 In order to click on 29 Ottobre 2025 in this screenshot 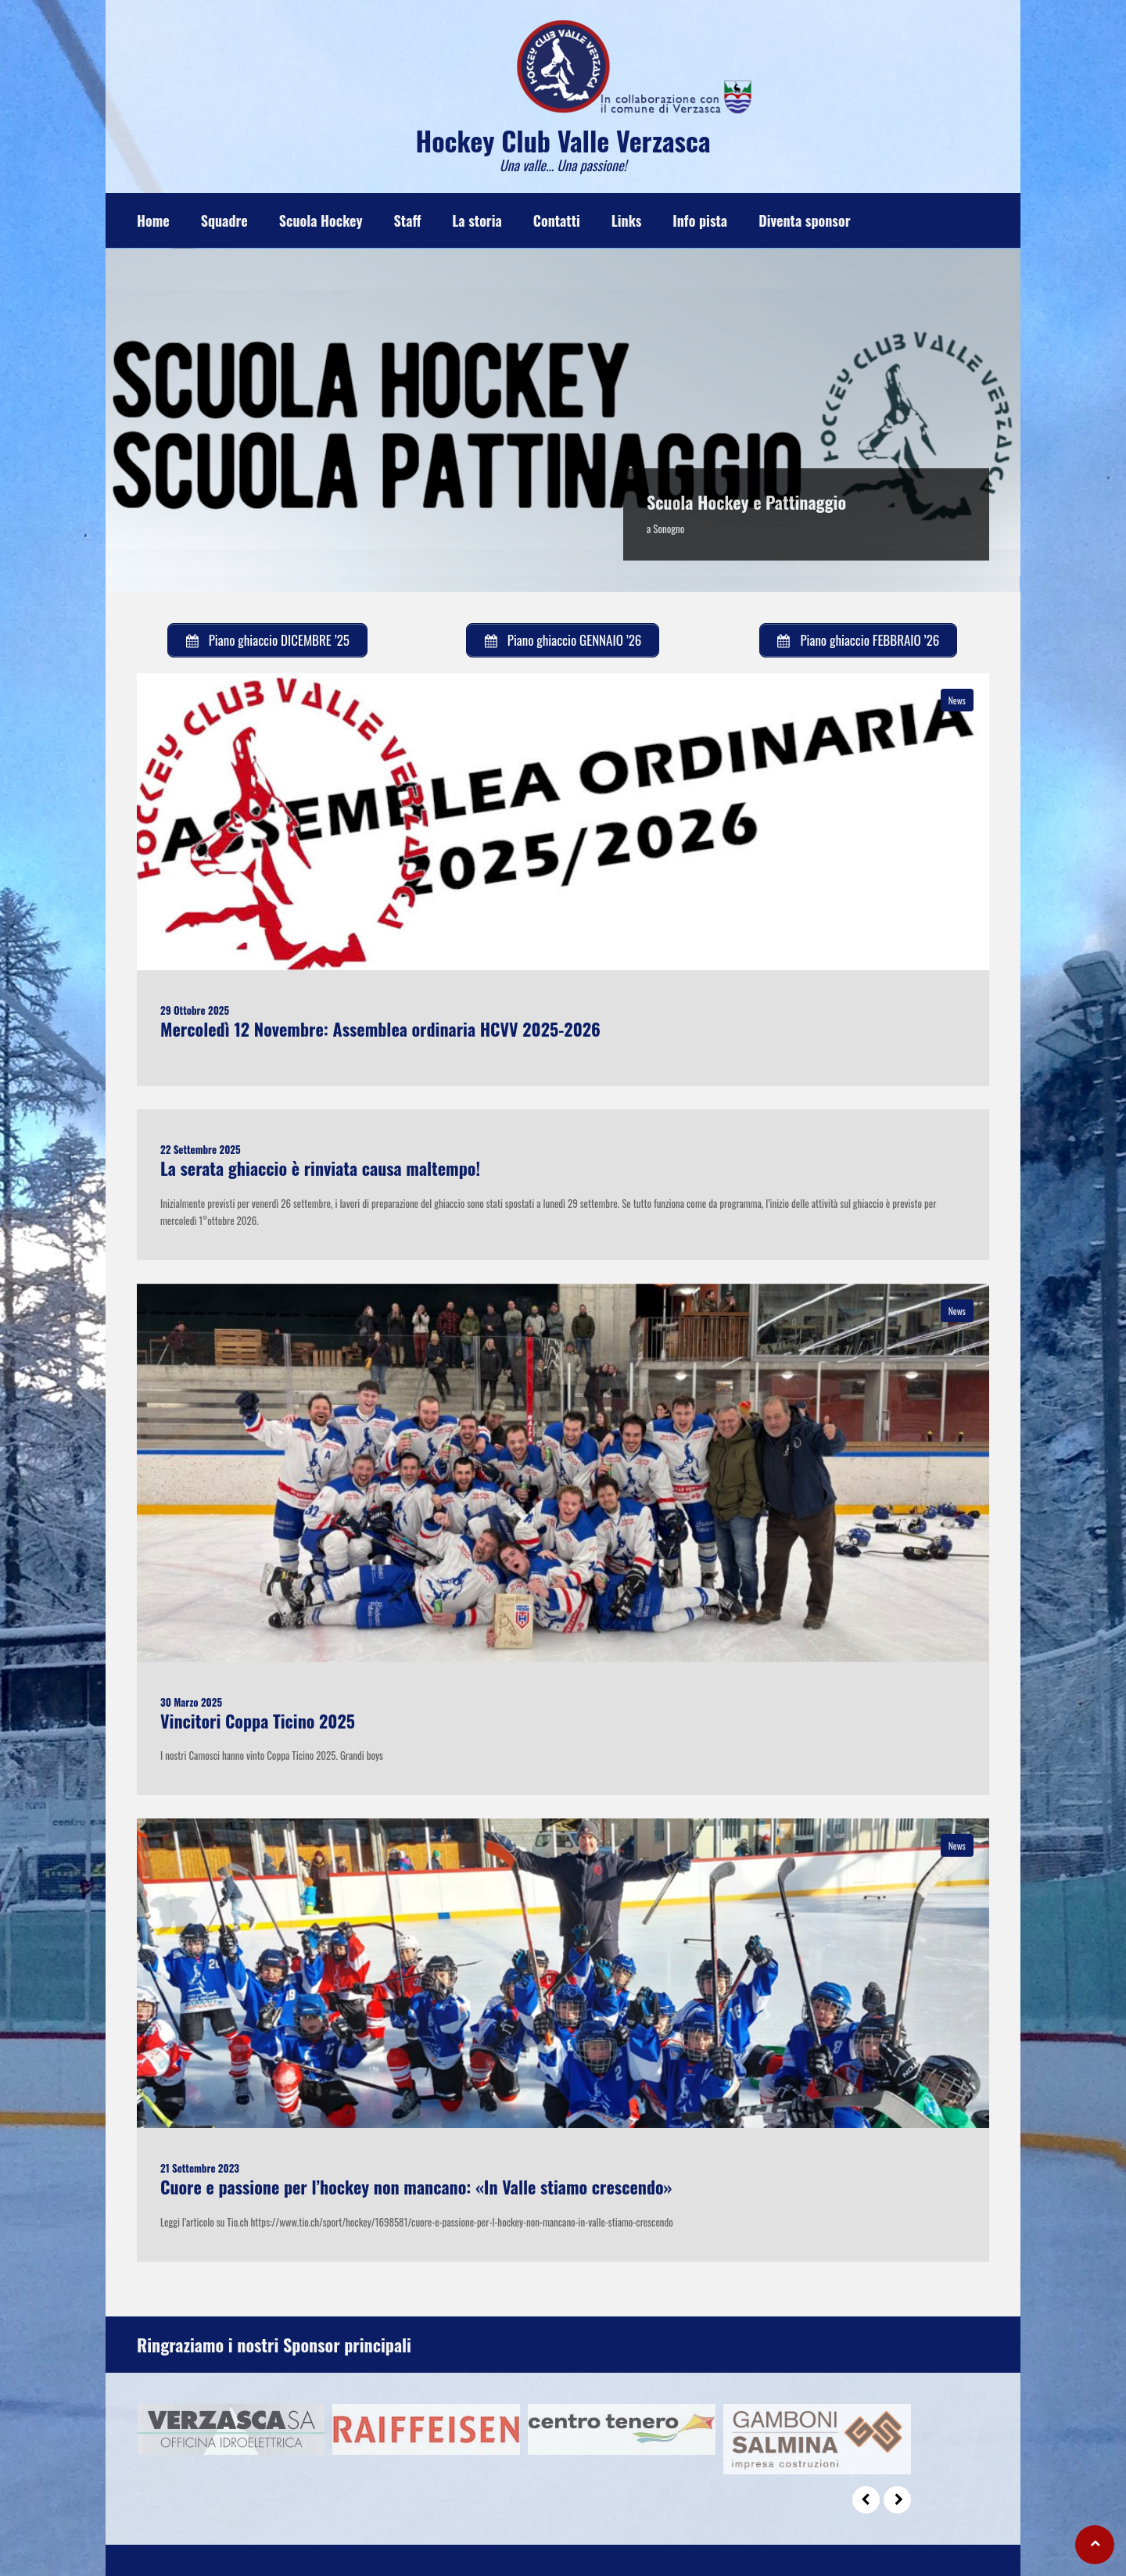, I will do `click(194, 1010)`.